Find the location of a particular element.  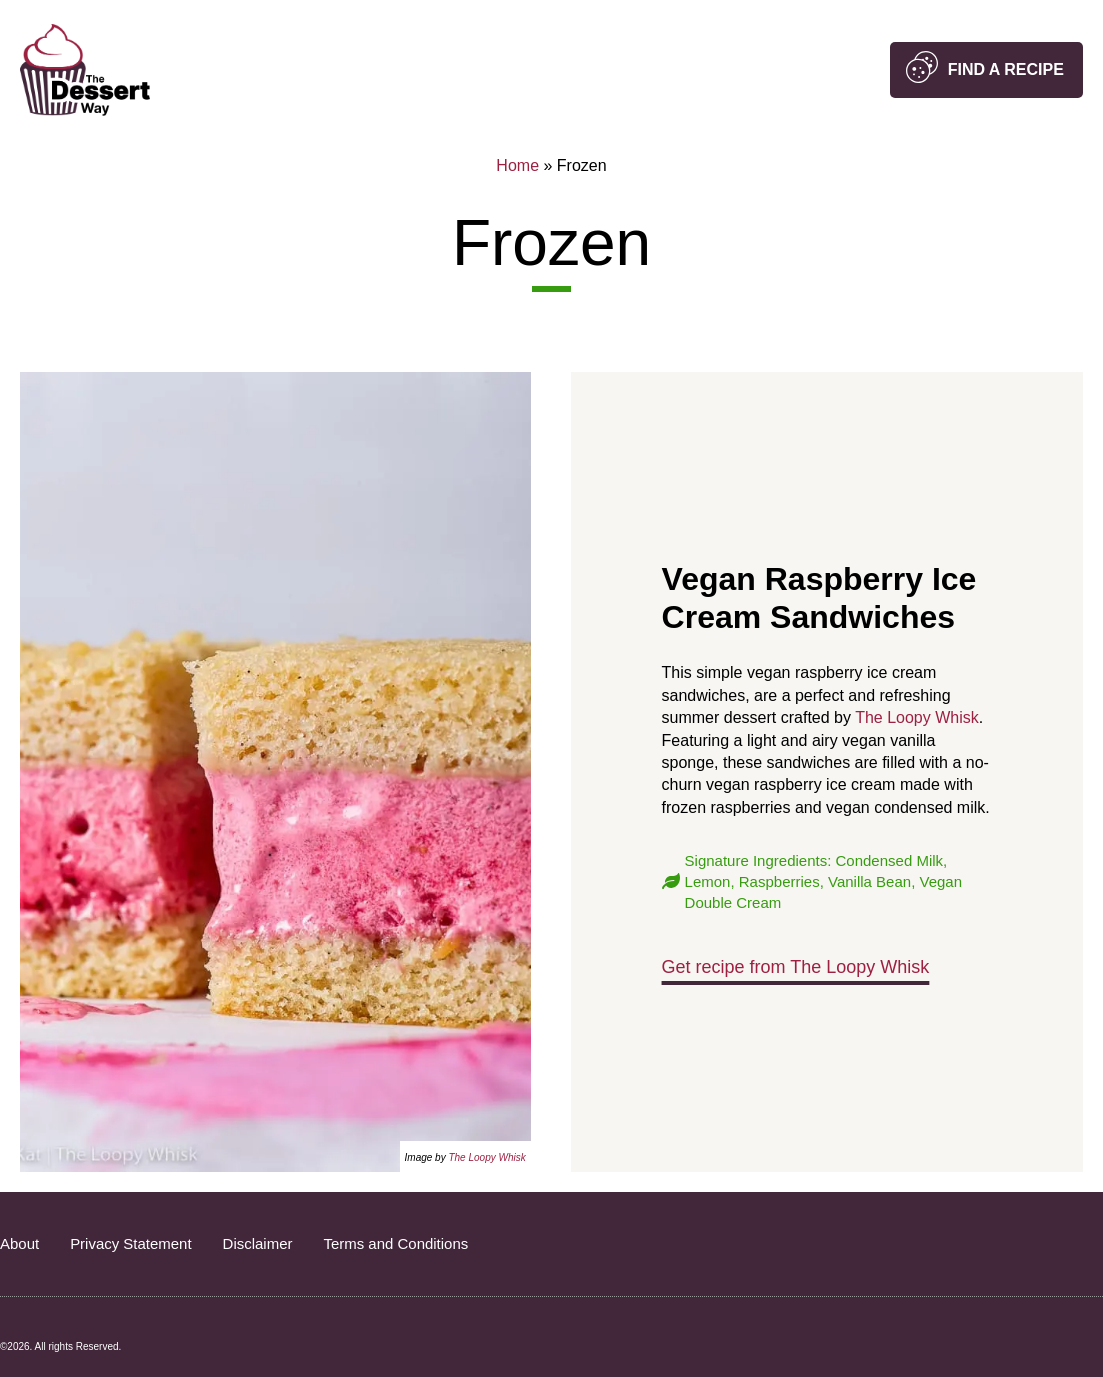

Privacy Statement is located at coordinates (131, 1243).